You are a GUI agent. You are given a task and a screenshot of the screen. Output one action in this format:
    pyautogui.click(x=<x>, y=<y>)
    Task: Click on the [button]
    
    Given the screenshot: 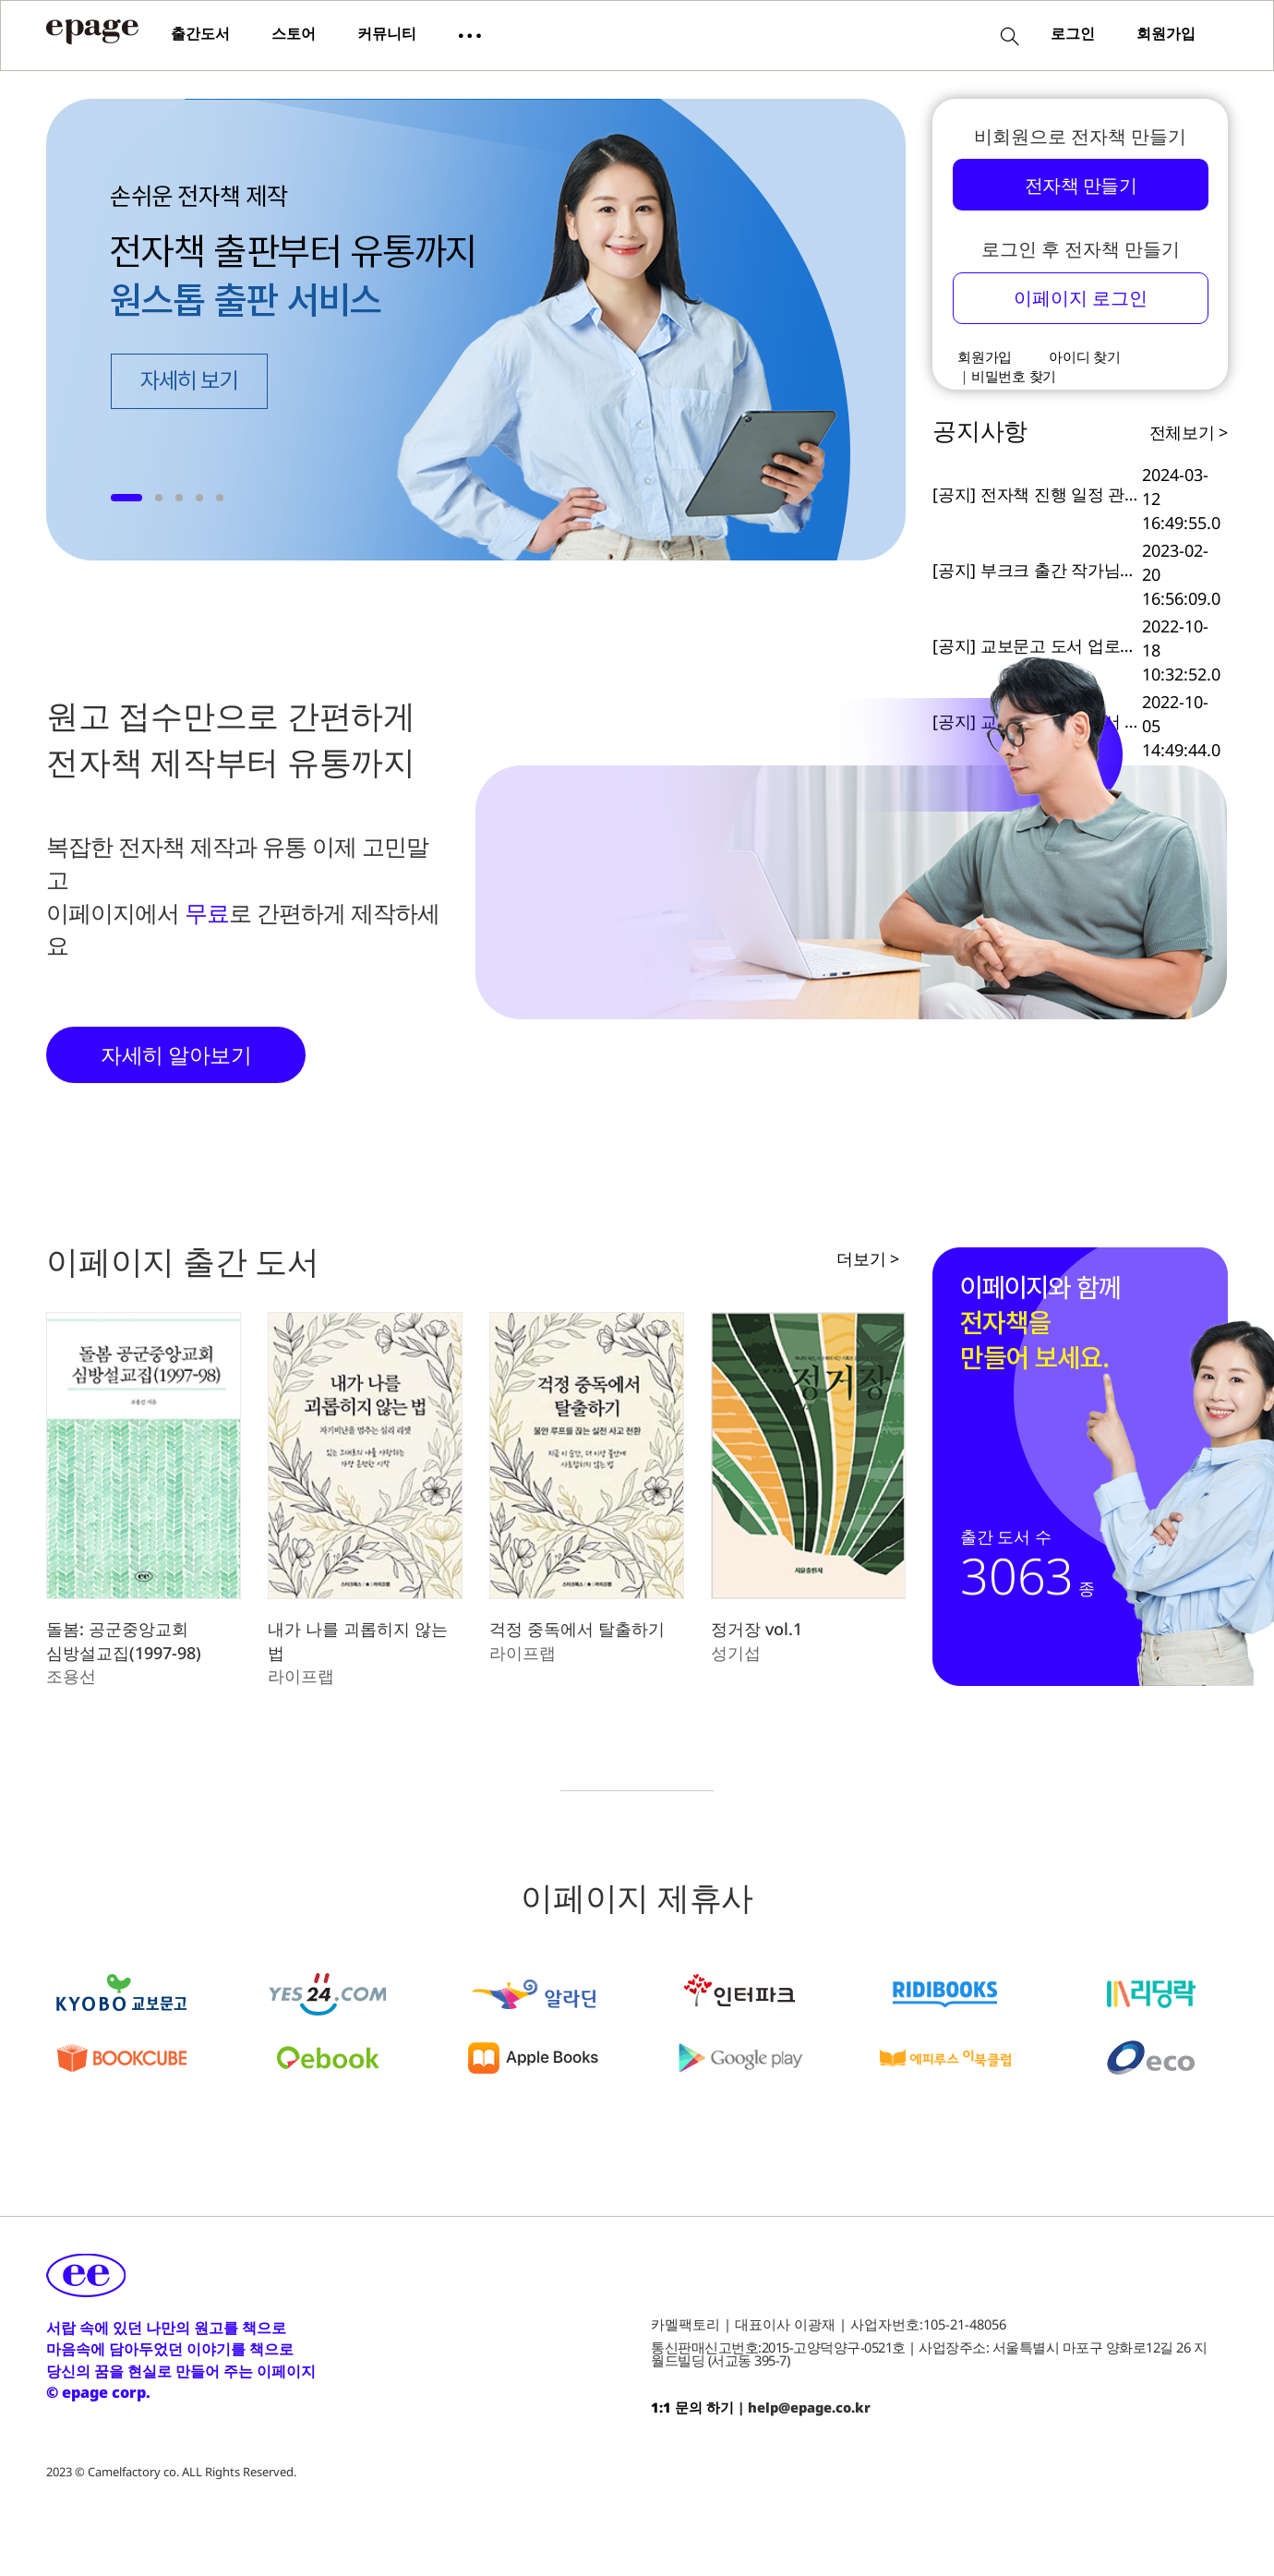 What is the action you would take?
    pyautogui.click(x=470, y=34)
    